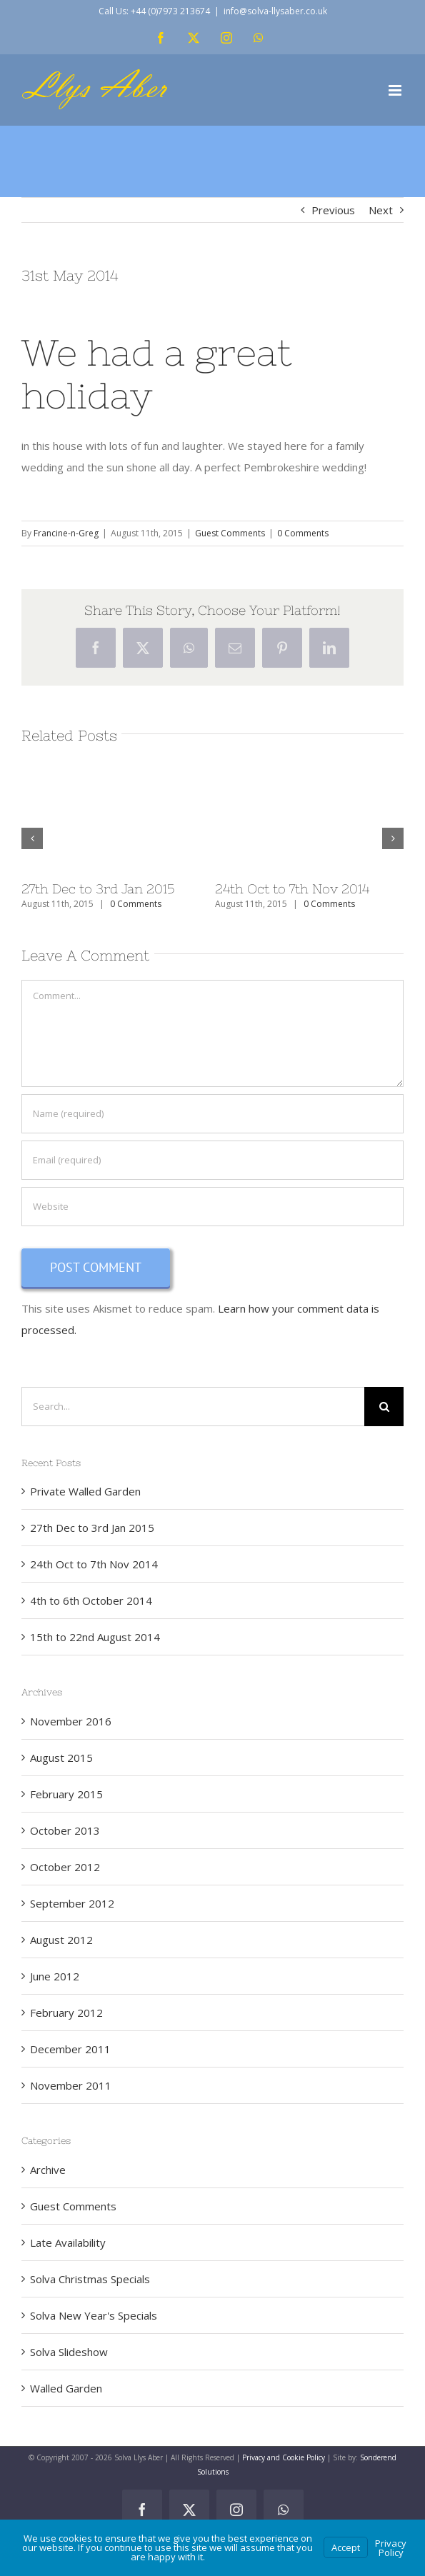  Describe the element at coordinates (390, 2548) in the screenshot. I see `Privacy Policy` at that location.